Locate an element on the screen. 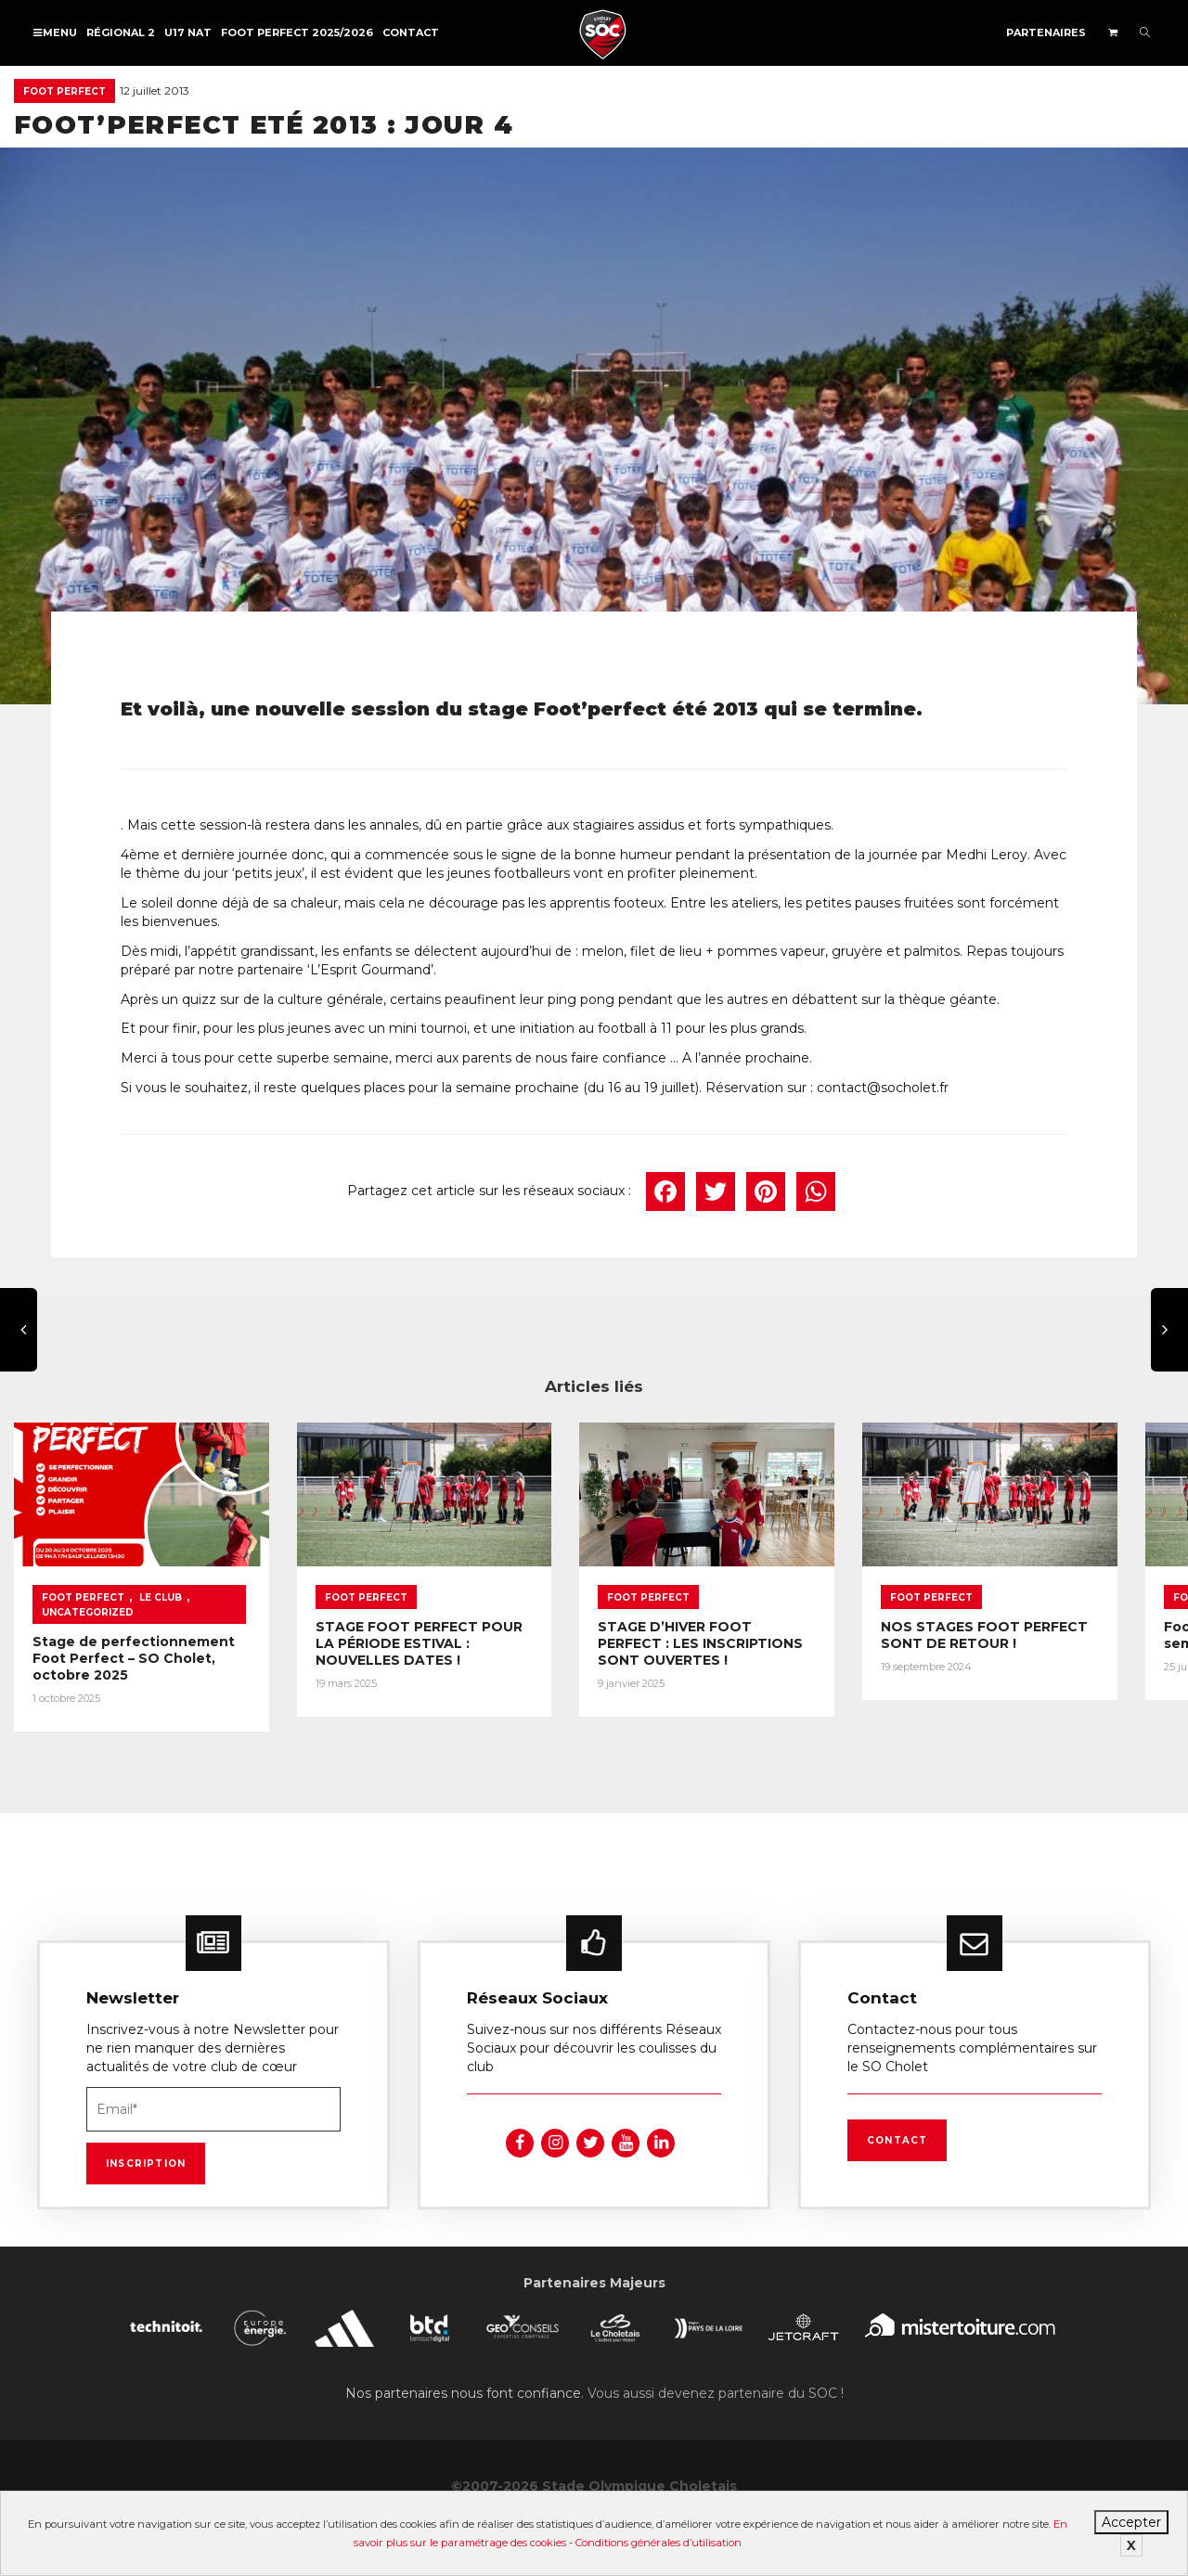 The image size is (1188, 2576). Régional 2 is located at coordinates (120, 32).